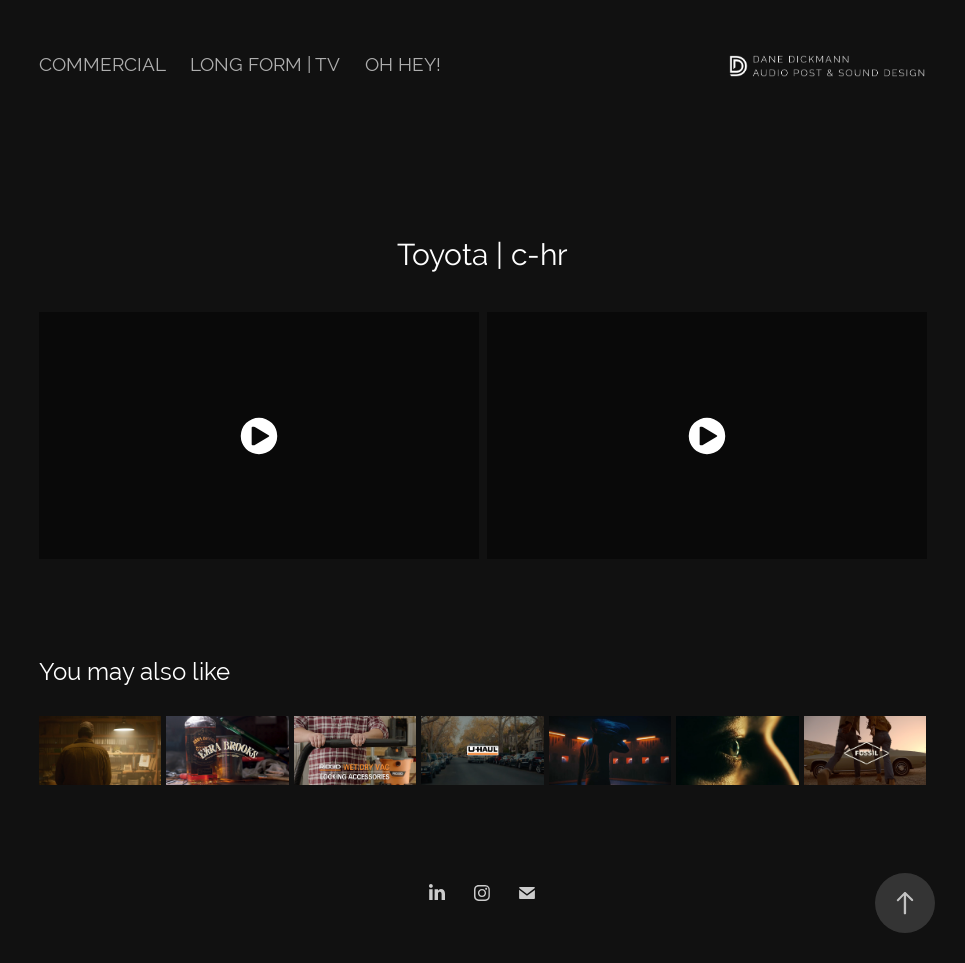 The width and height of the screenshot is (965, 963). Describe the element at coordinates (102, 64) in the screenshot. I see `Commercial` at that location.